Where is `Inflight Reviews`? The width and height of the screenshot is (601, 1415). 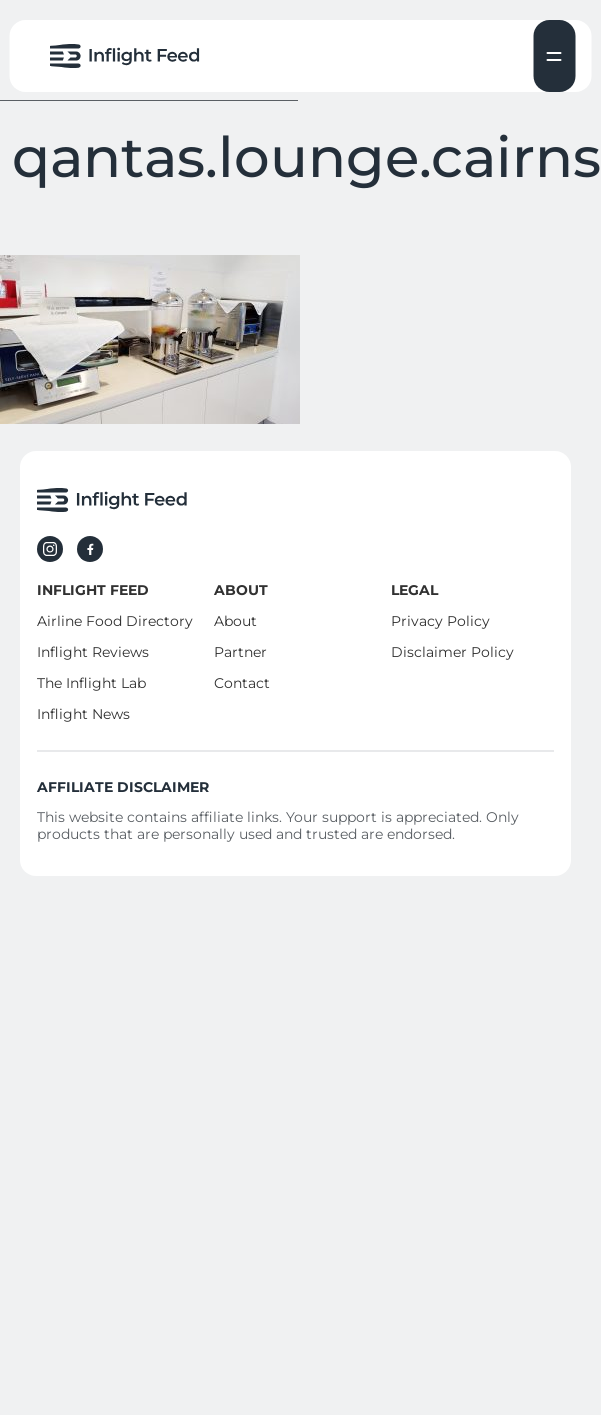
Inflight Reviews is located at coordinates (93, 652).